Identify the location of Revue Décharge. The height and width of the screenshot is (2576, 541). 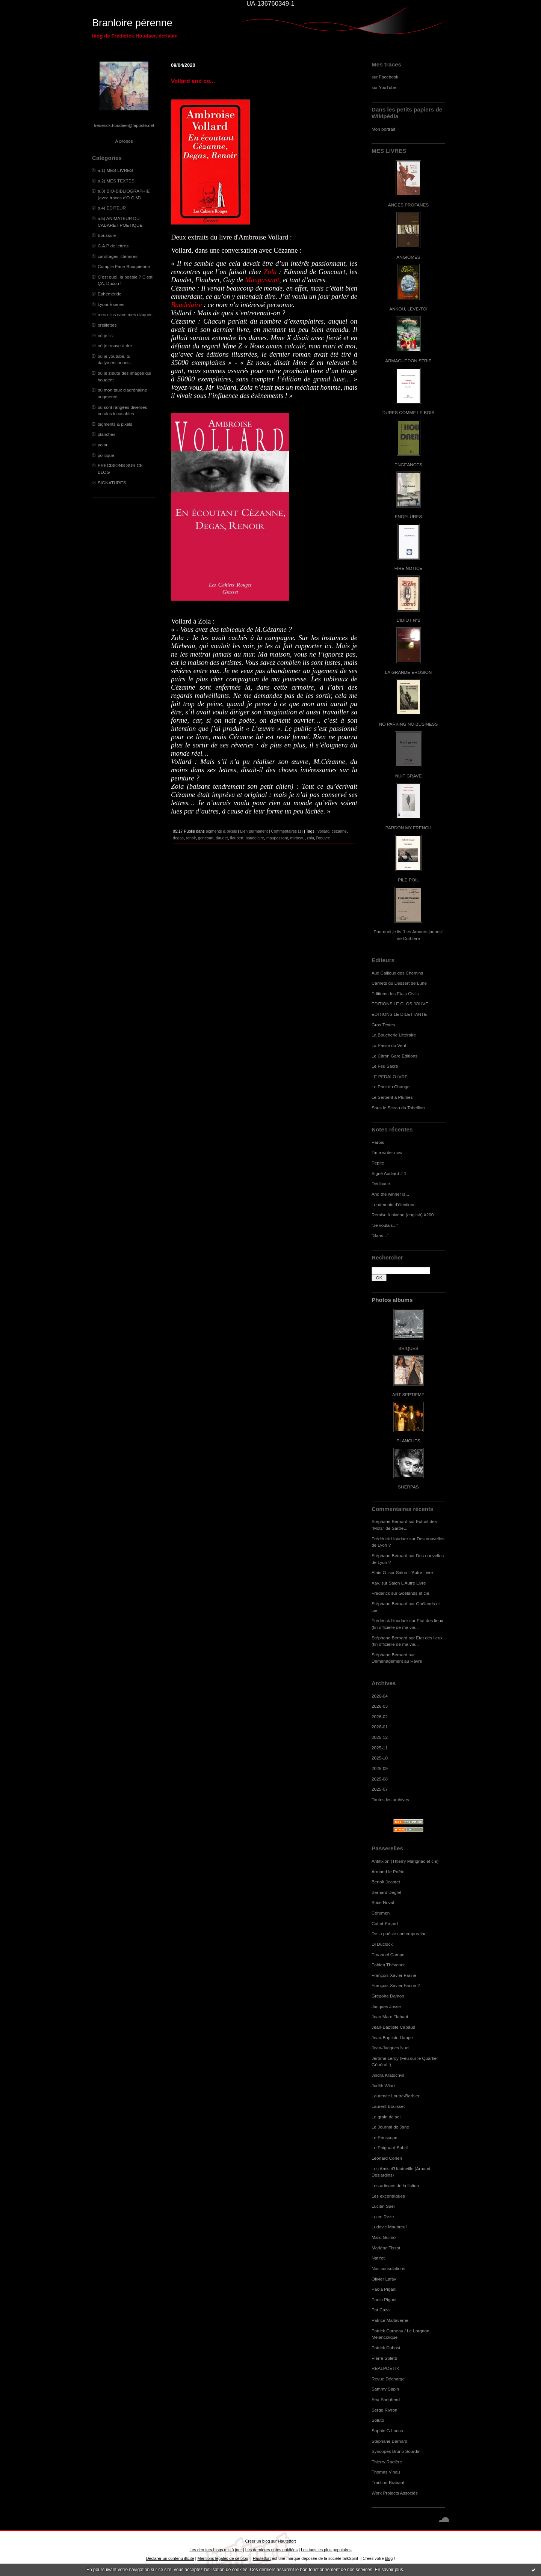
(388, 2378).